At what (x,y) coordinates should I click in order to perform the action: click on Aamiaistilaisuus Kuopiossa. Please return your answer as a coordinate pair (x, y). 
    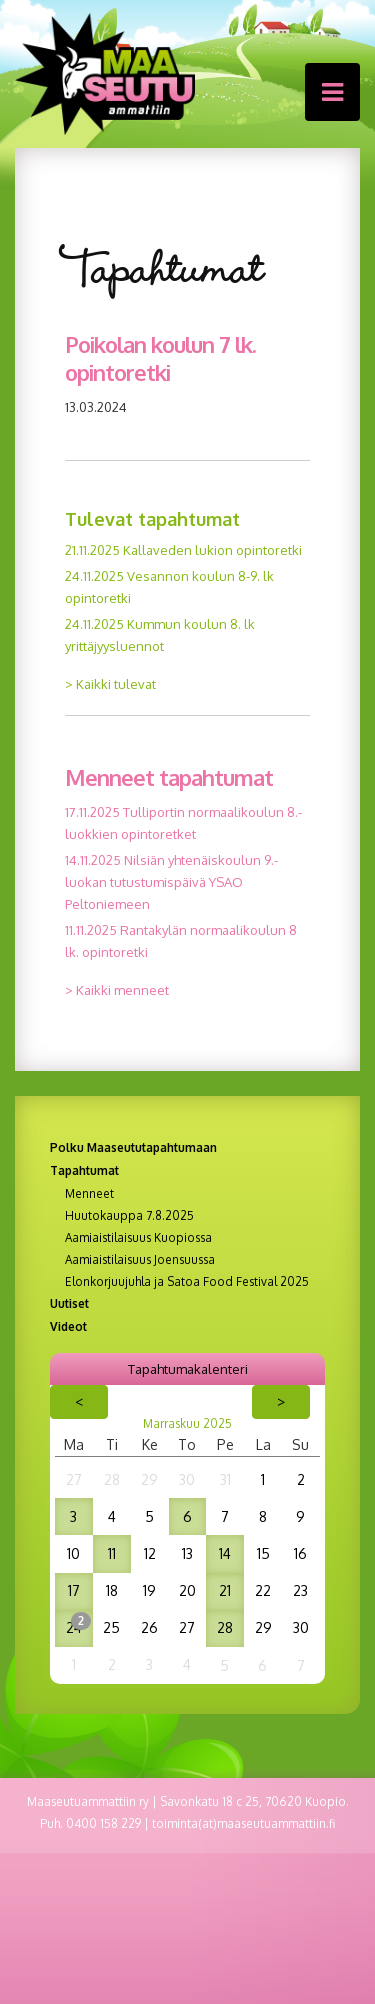
    Looking at the image, I should click on (138, 1238).